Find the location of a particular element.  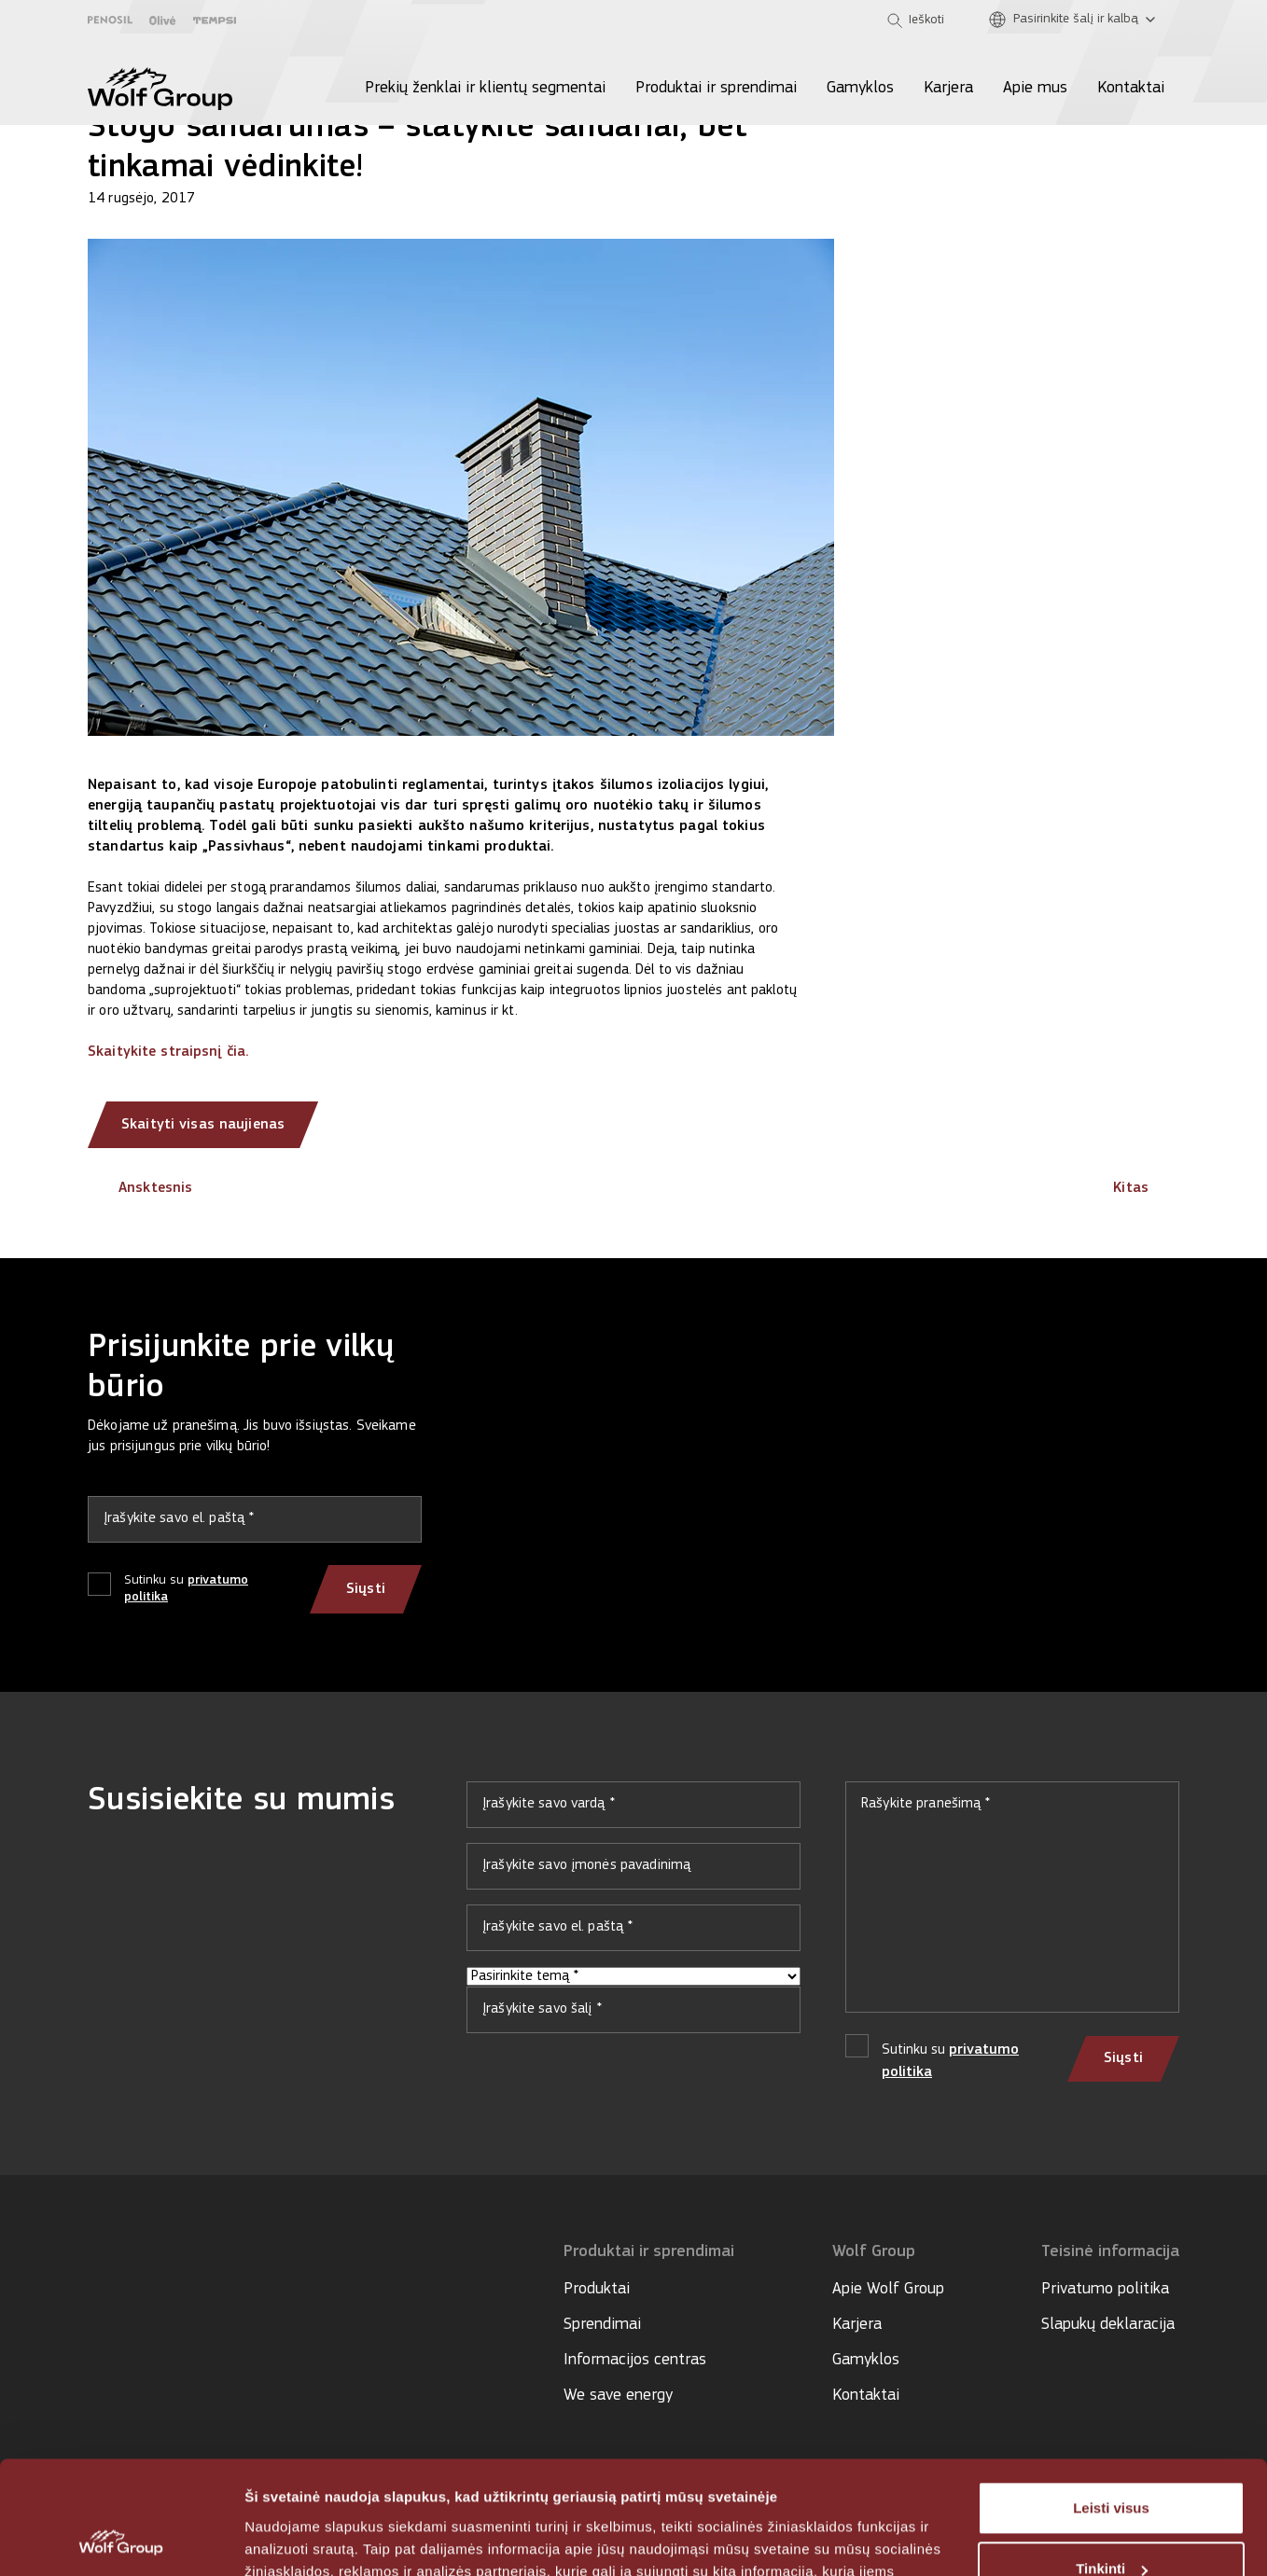

Produktai is located at coordinates (597, 2289).